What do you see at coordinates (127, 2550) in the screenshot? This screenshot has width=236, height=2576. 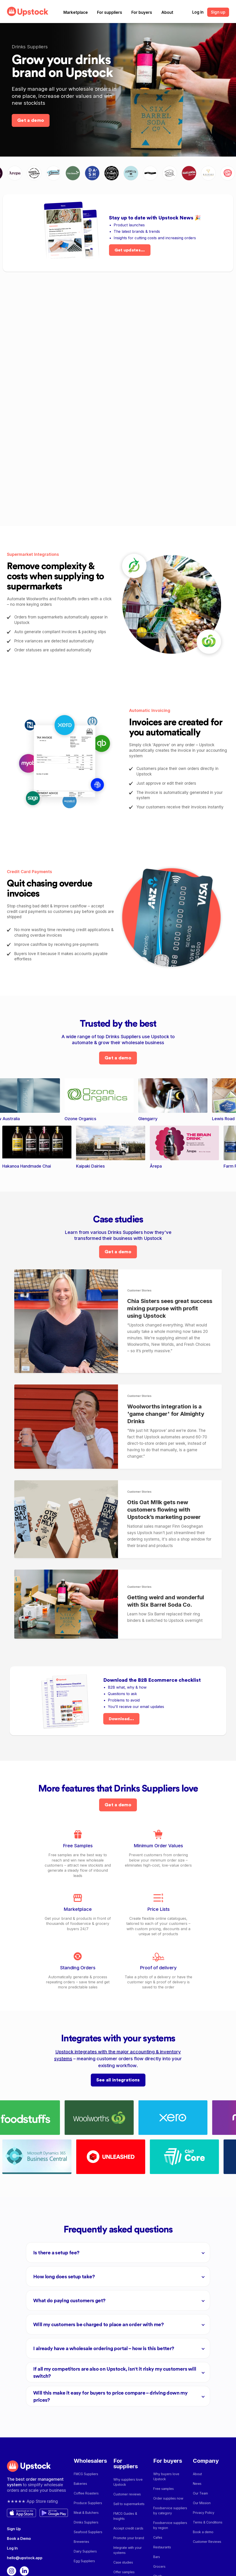 I see `Integrate with your systems` at bounding box center [127, 2550].